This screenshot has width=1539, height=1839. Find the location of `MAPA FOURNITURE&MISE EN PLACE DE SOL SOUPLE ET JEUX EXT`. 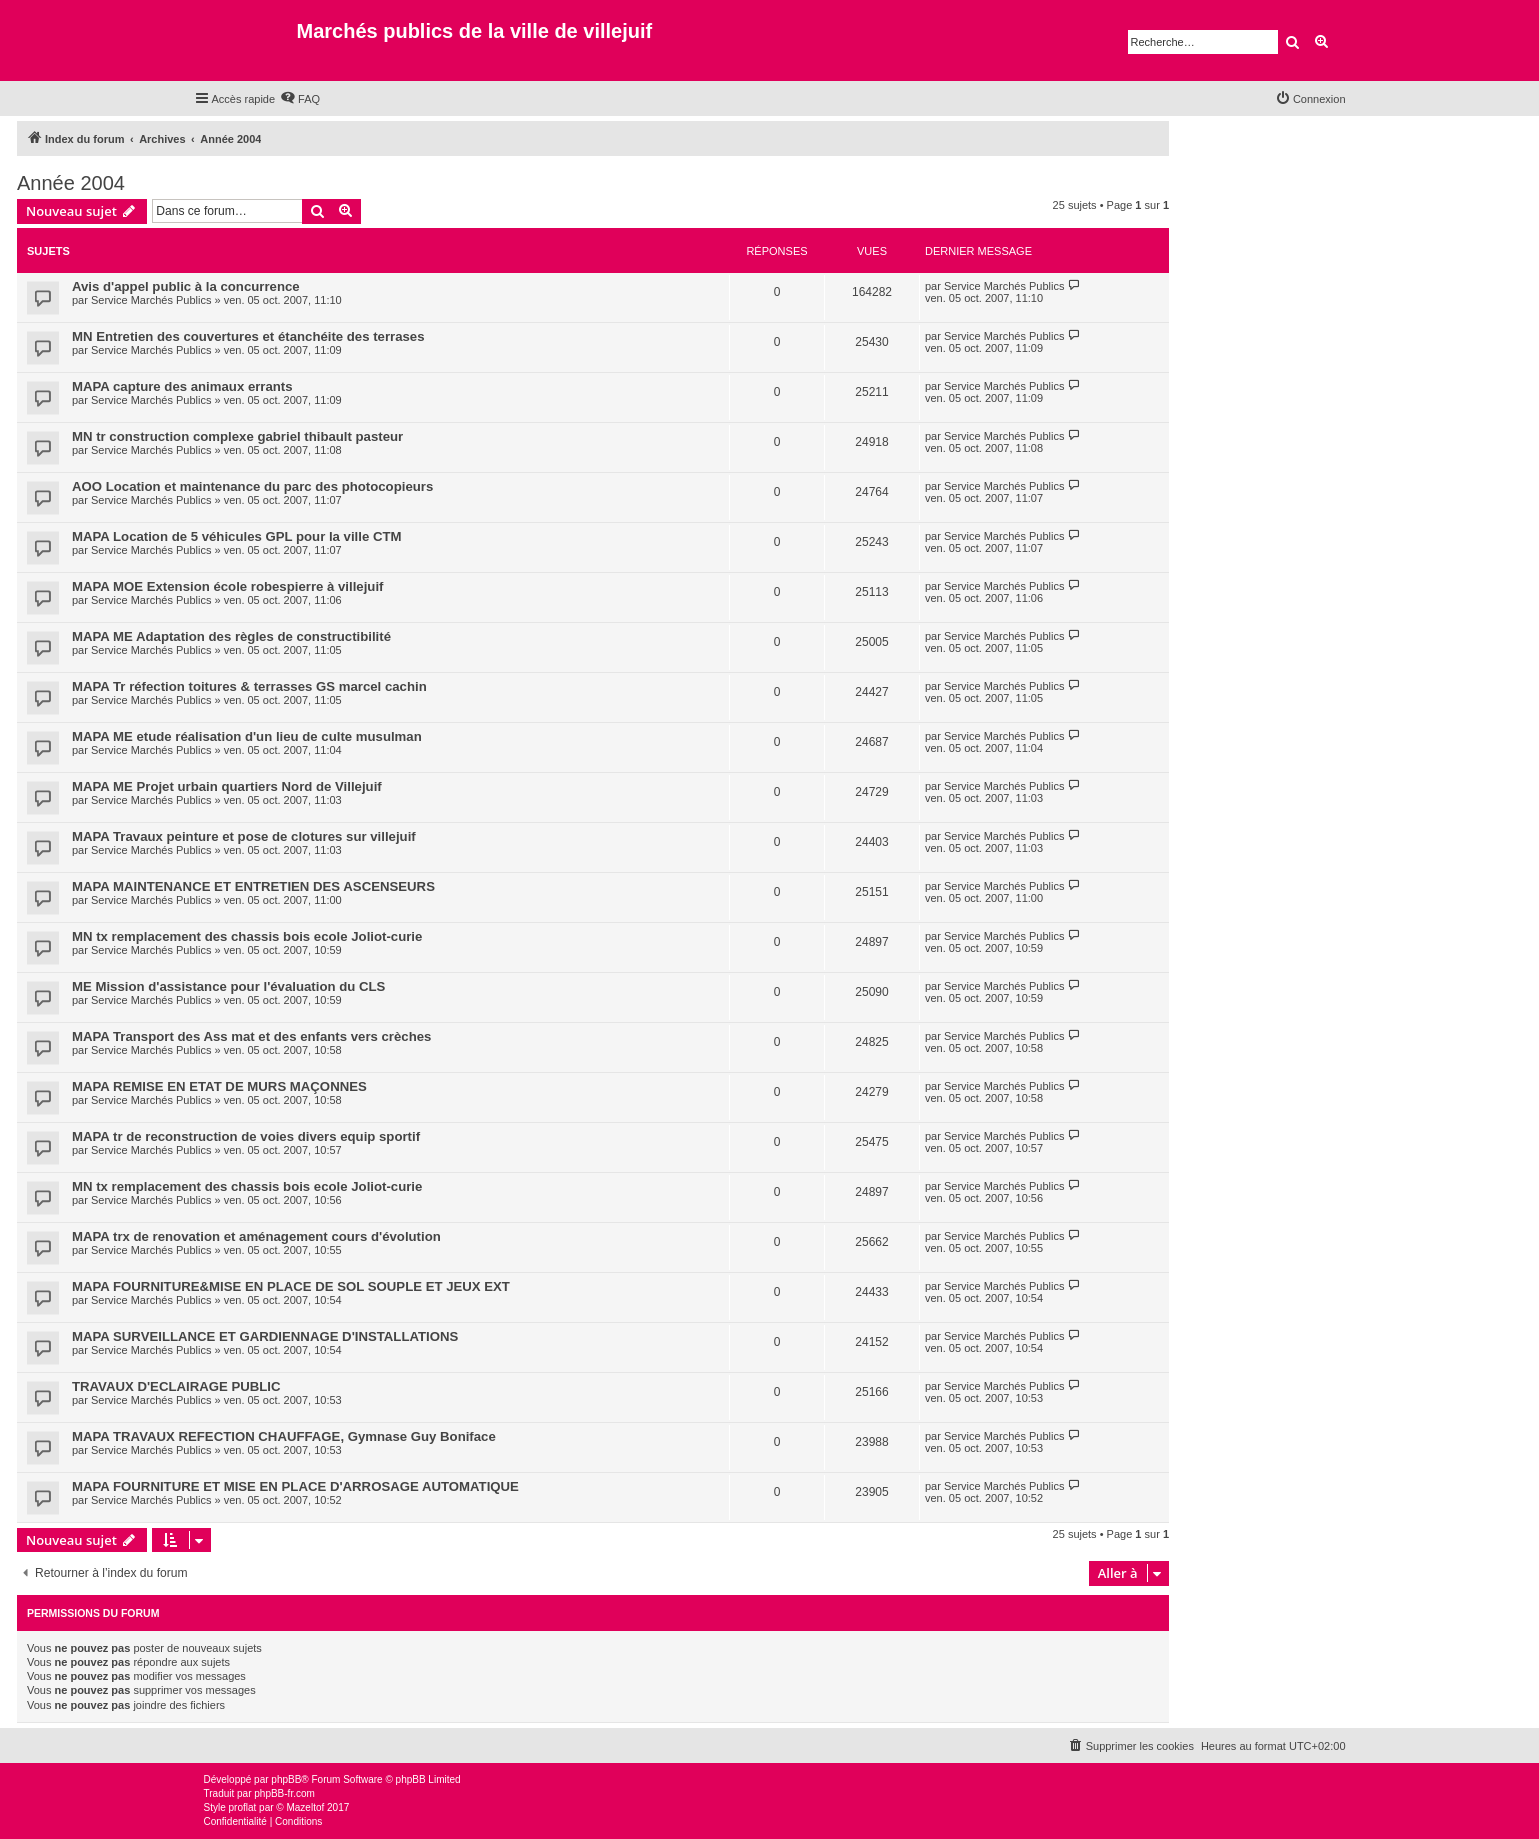

MAPA FOURNITURE&MISE EN PLACE DE SOL SOUPLE ET JEUX EXT is located at coordinates (291, 1286).